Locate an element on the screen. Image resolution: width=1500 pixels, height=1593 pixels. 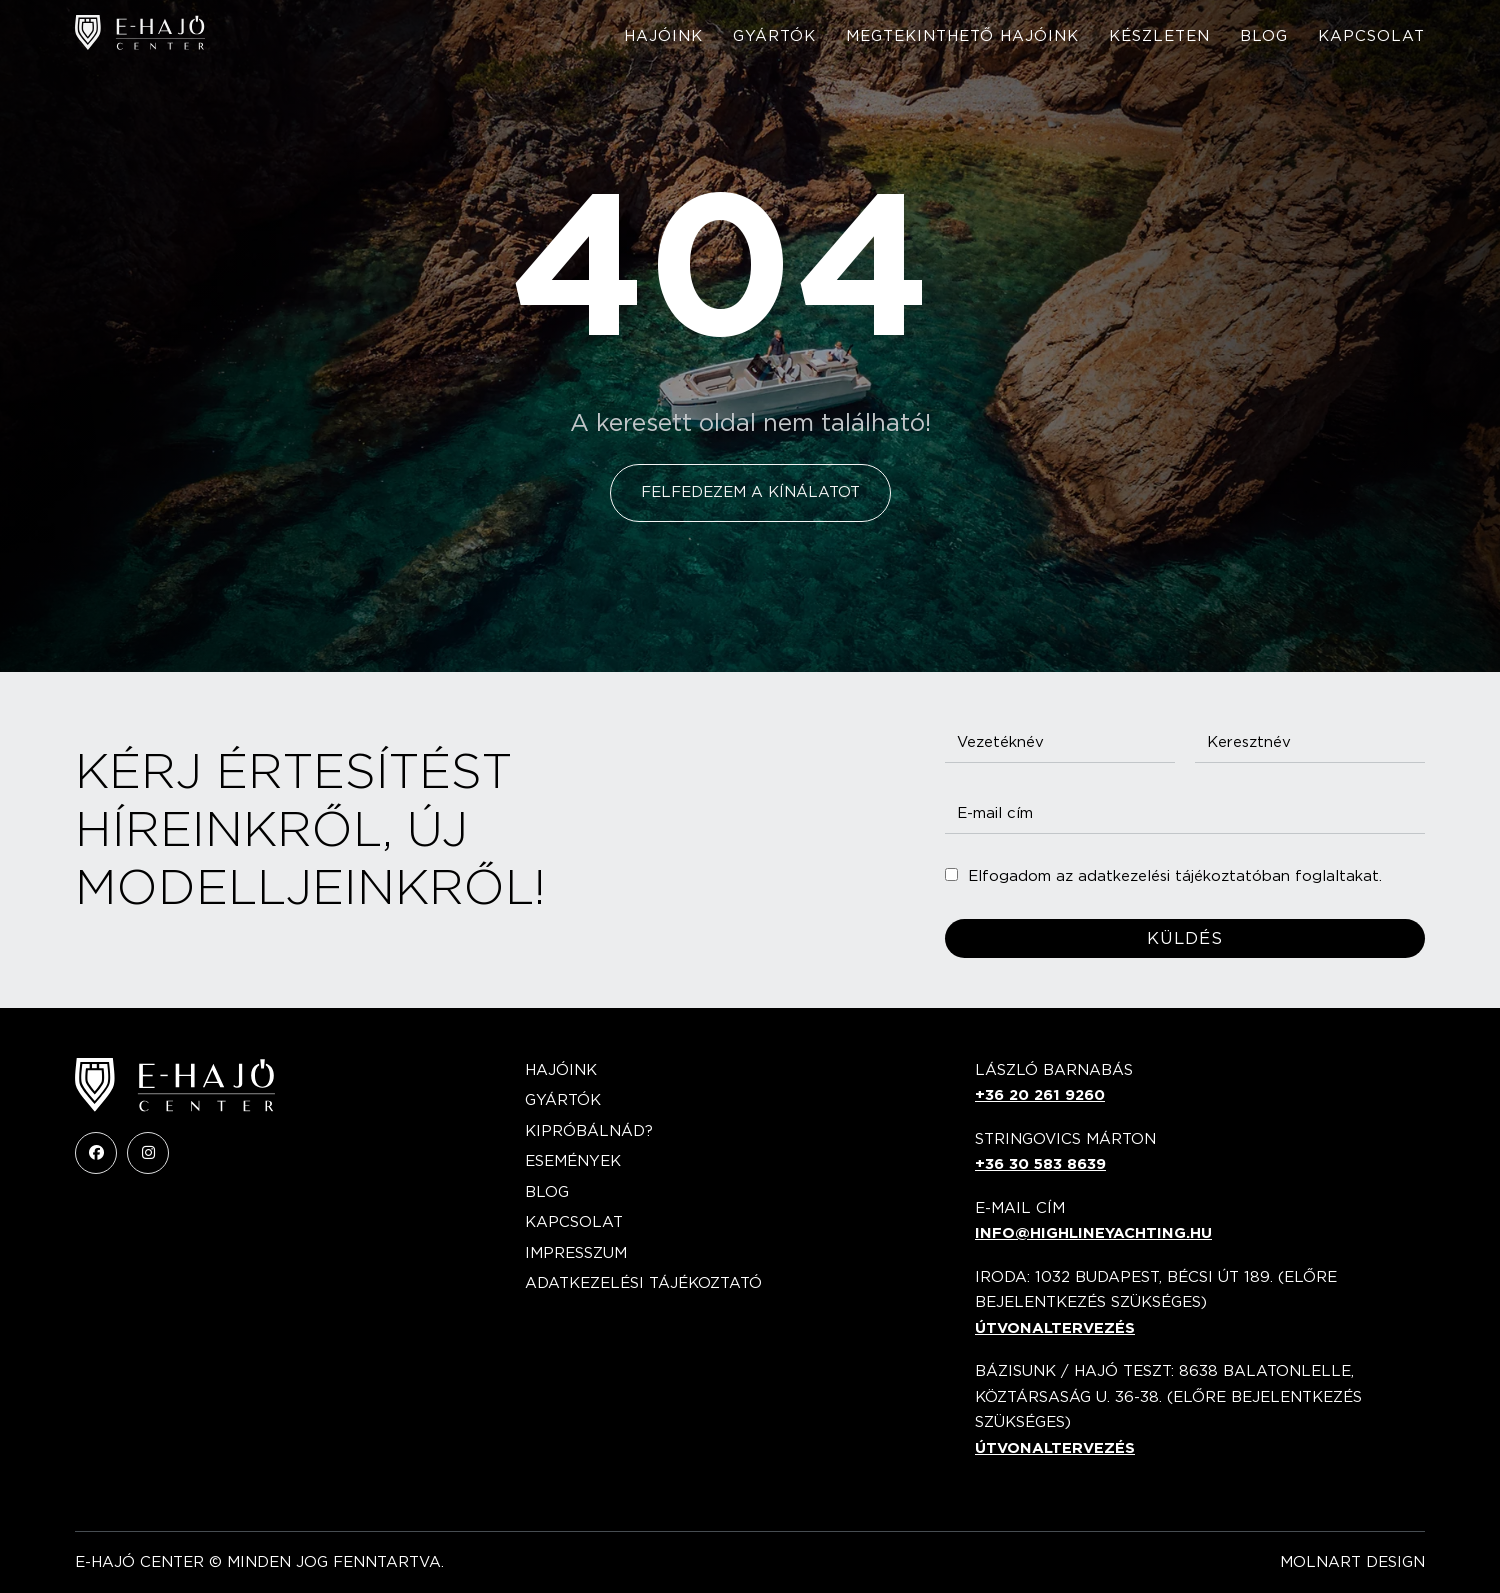
[Keresztnév] is located at coordinates (1310, 742).